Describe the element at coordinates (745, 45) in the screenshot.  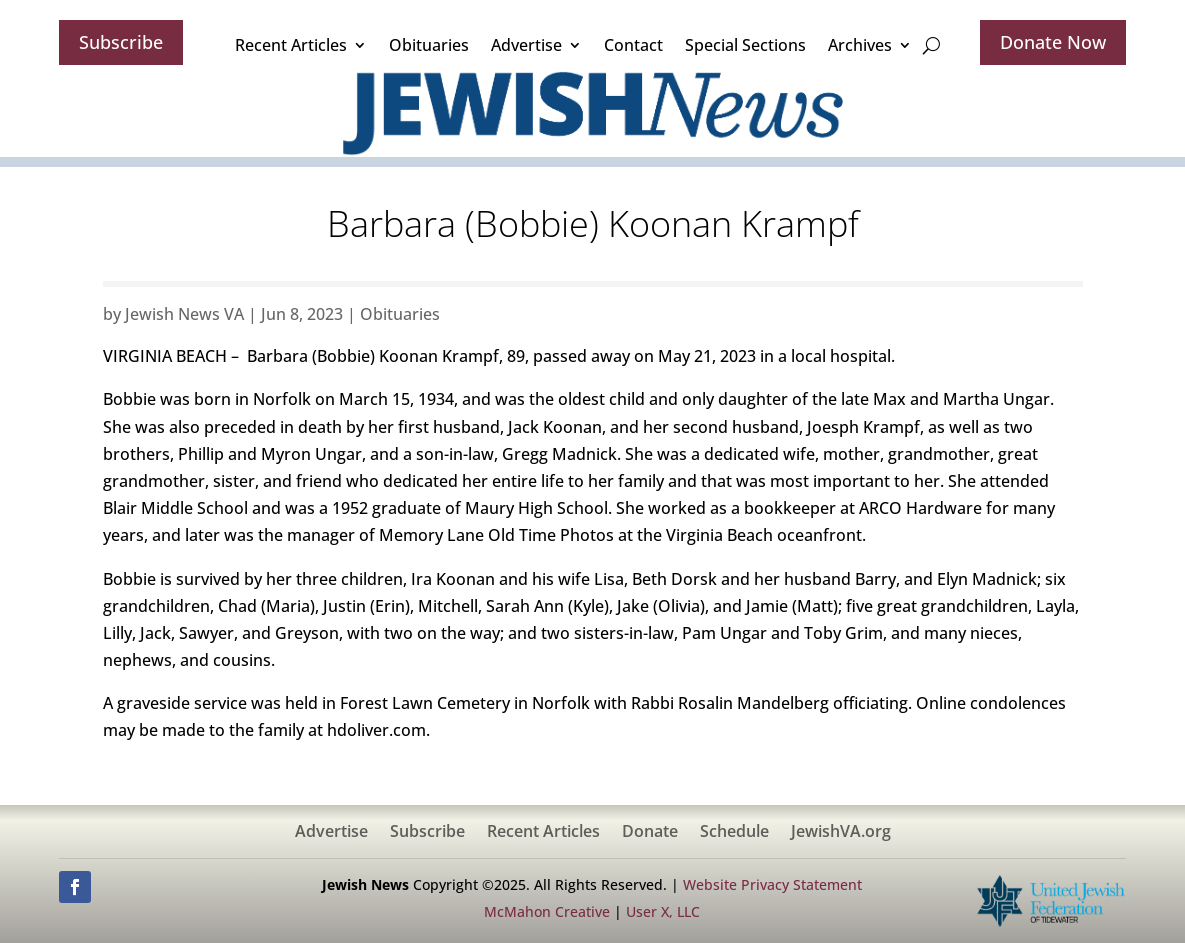
I see `Special Sections` at that location.